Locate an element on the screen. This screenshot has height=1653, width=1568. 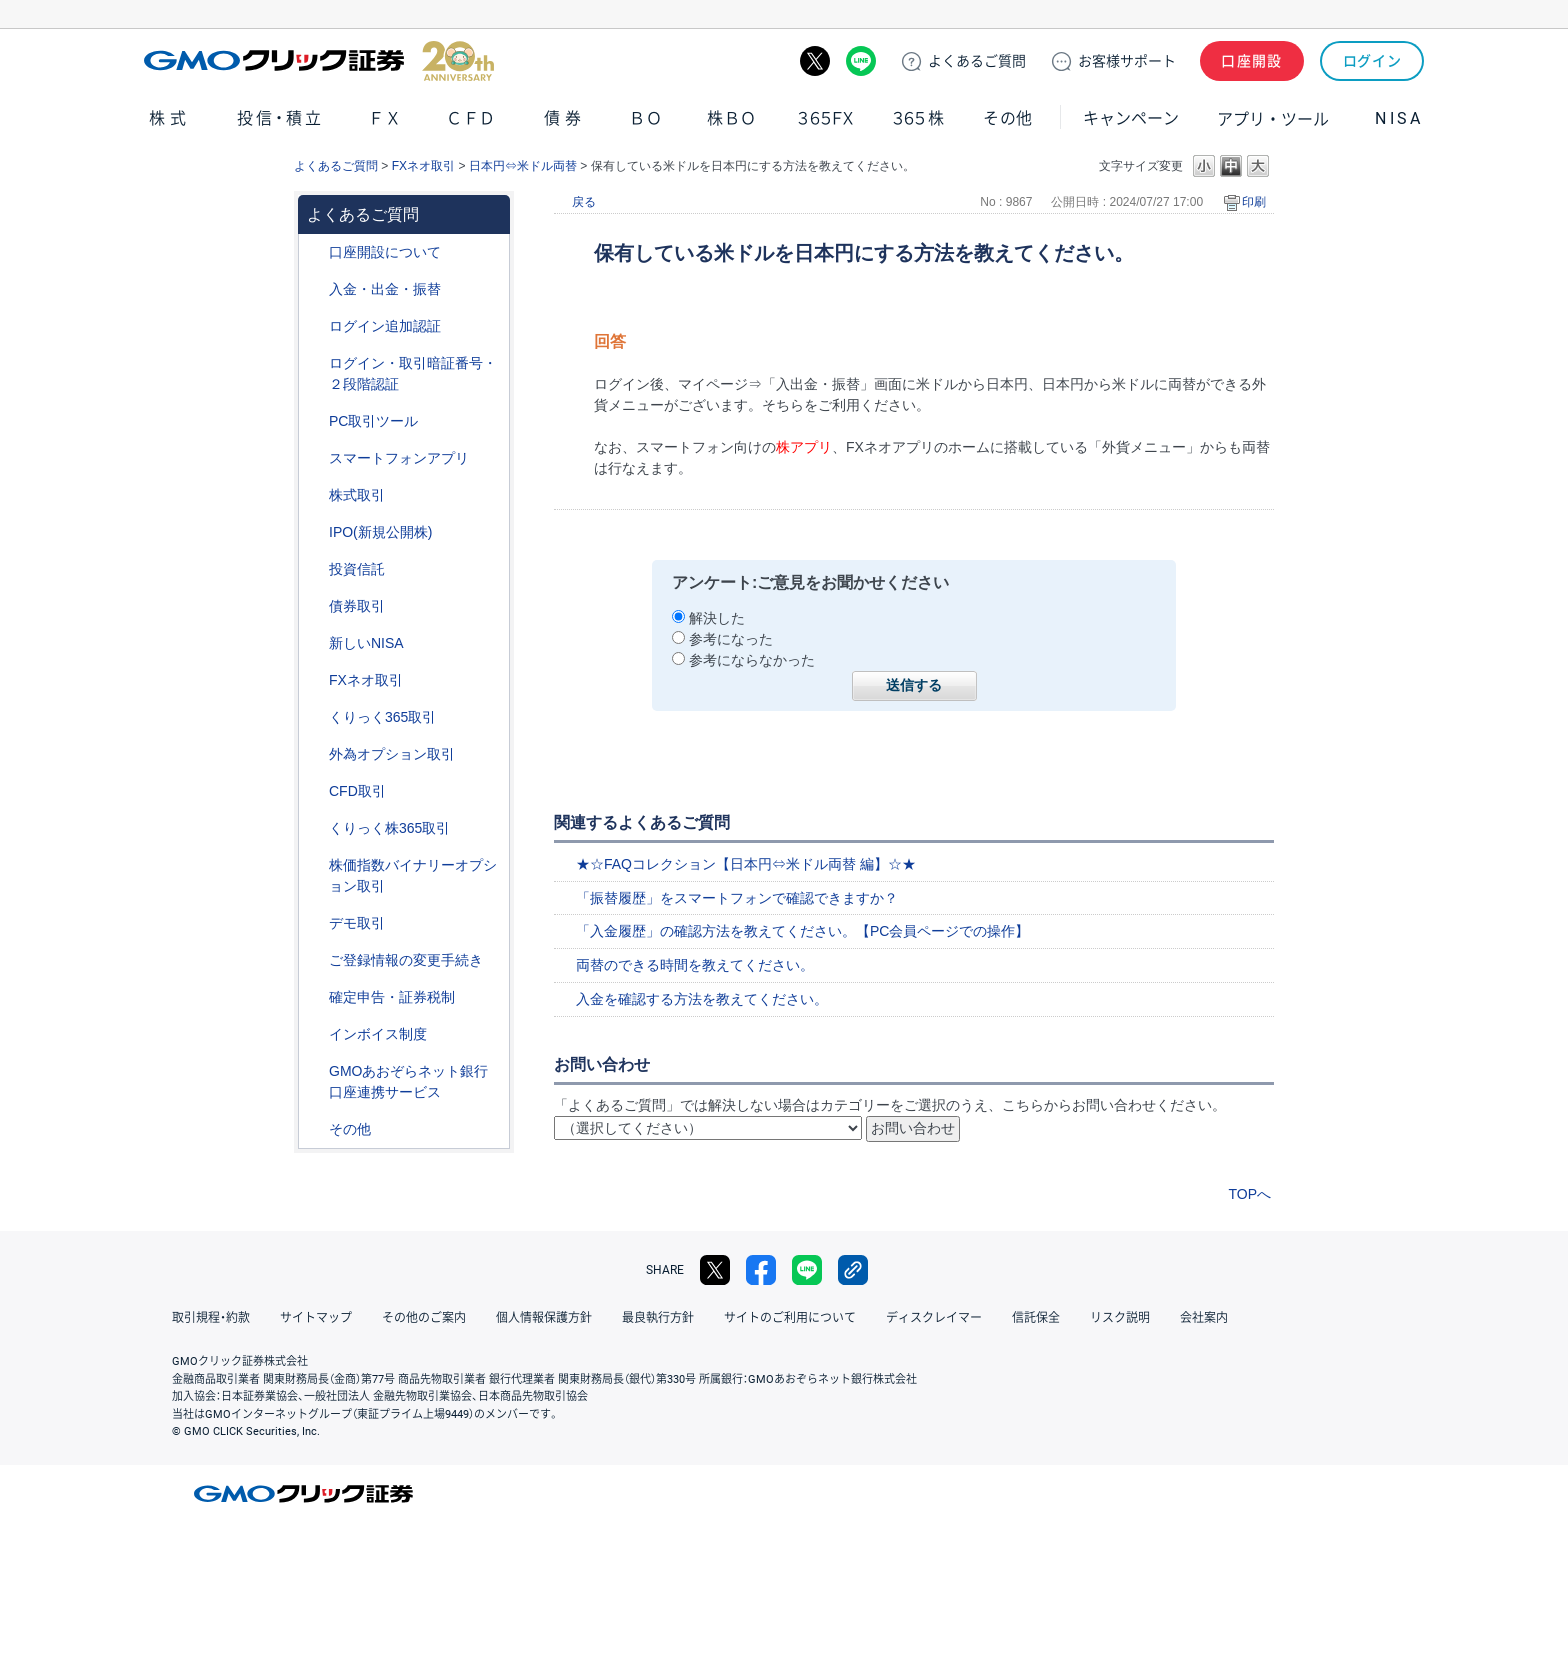
解決した is located at coordinates (717, 618).